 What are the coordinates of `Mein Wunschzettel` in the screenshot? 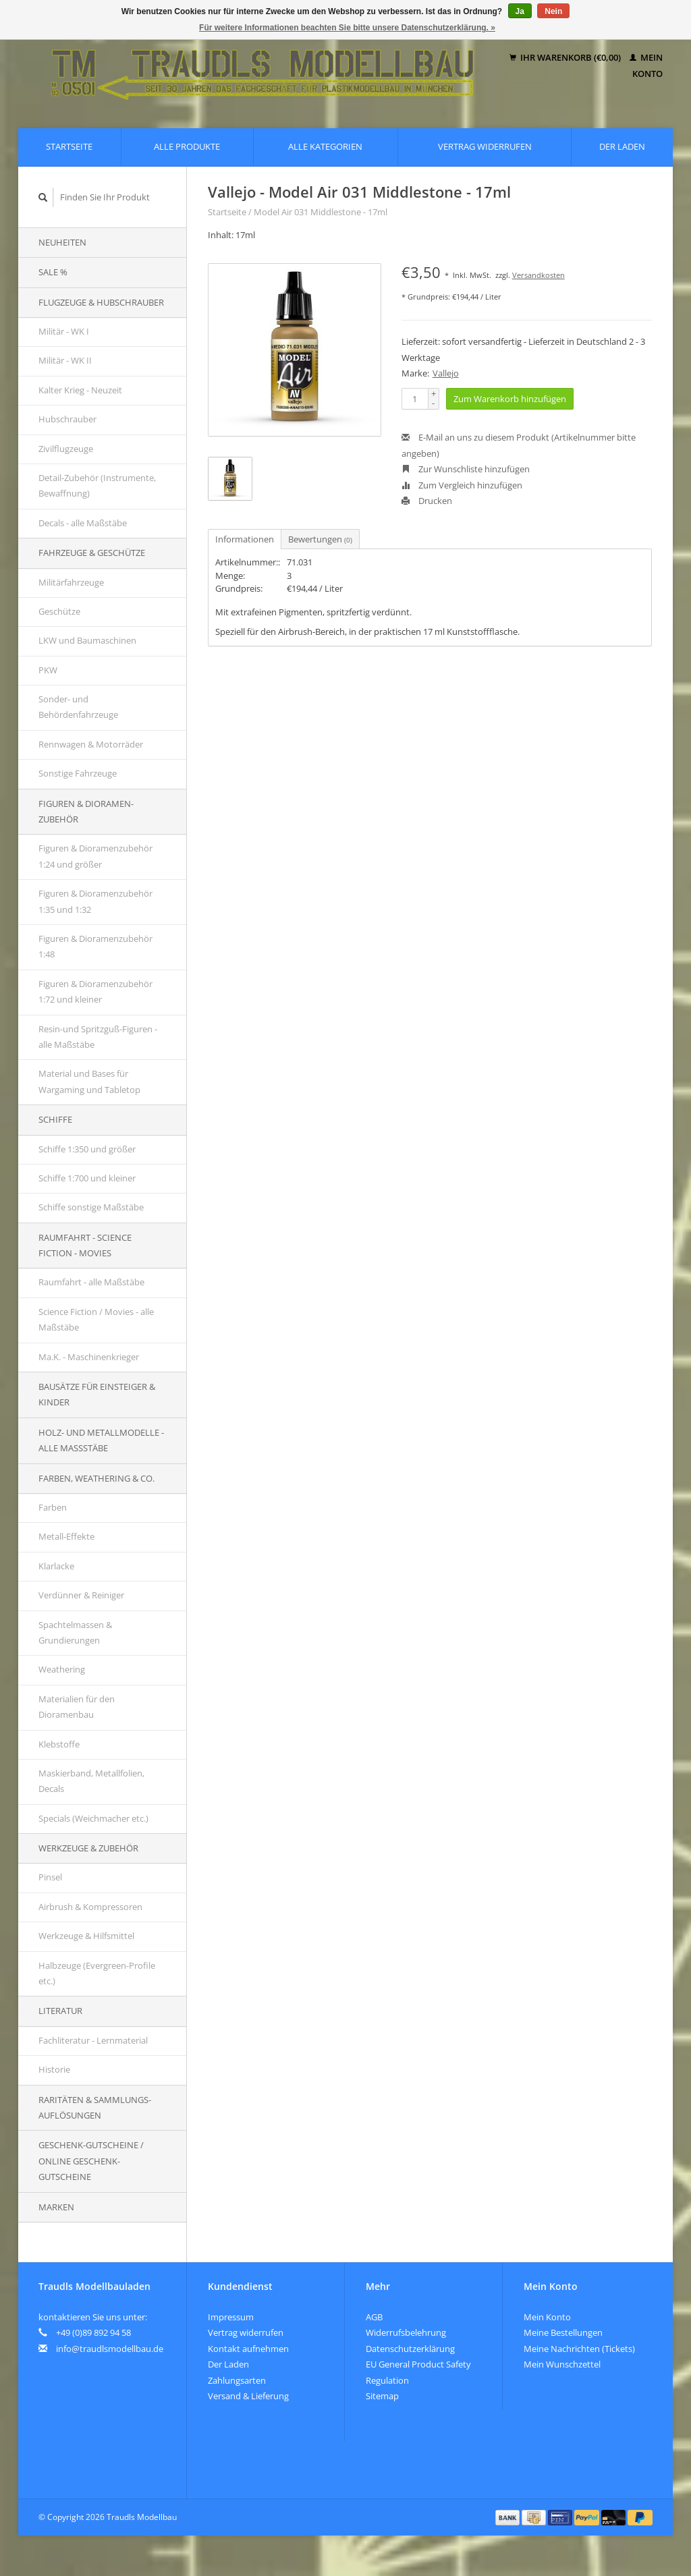 It's located at (562, 2364).